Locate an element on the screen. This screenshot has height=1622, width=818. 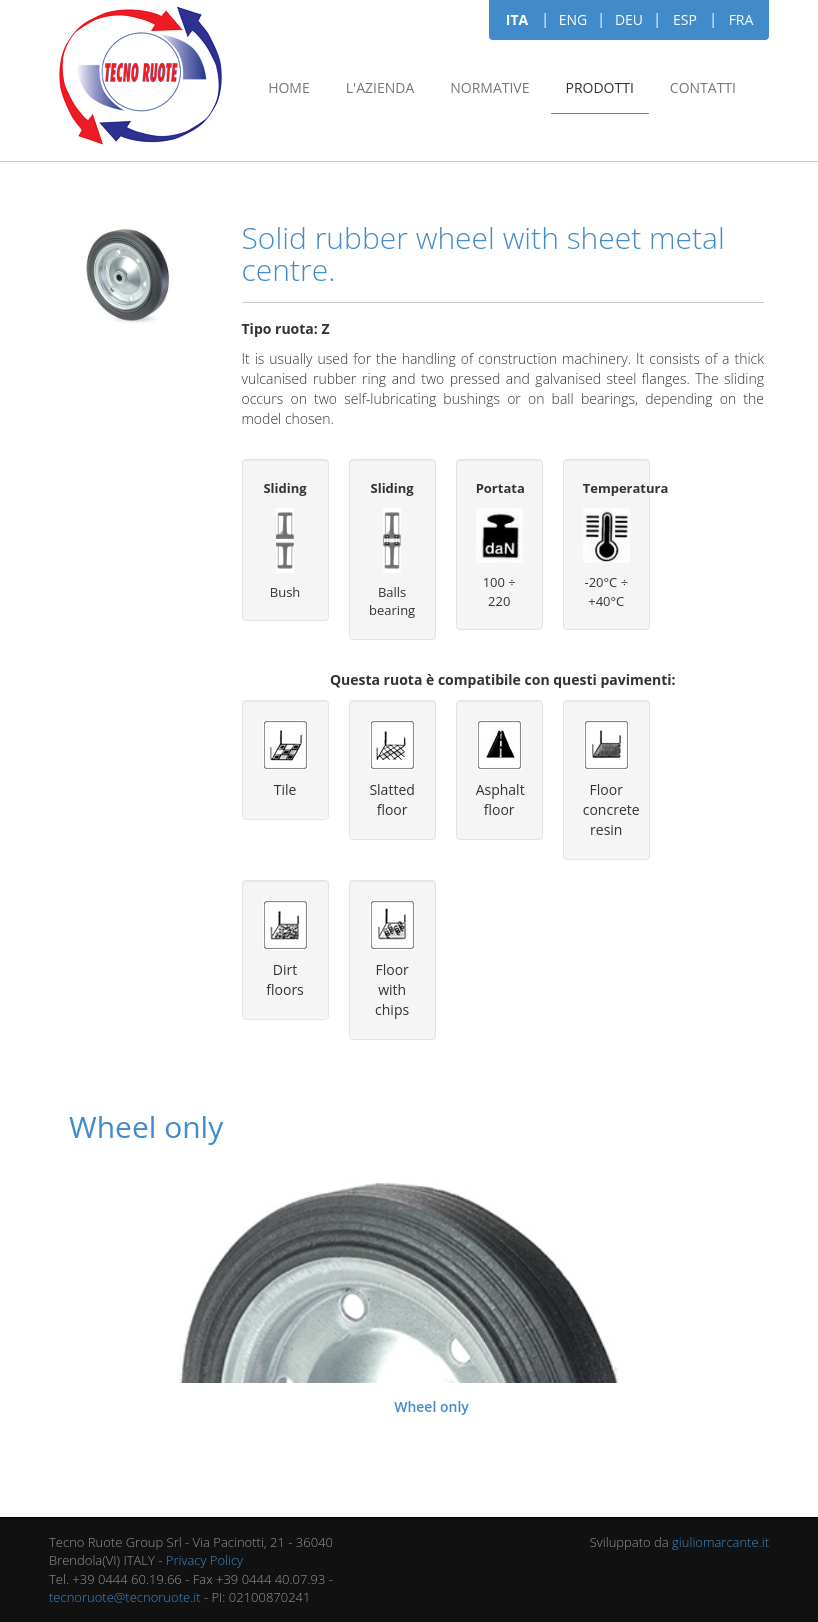
Privacy Policy is located at coordinates (204, 1560).